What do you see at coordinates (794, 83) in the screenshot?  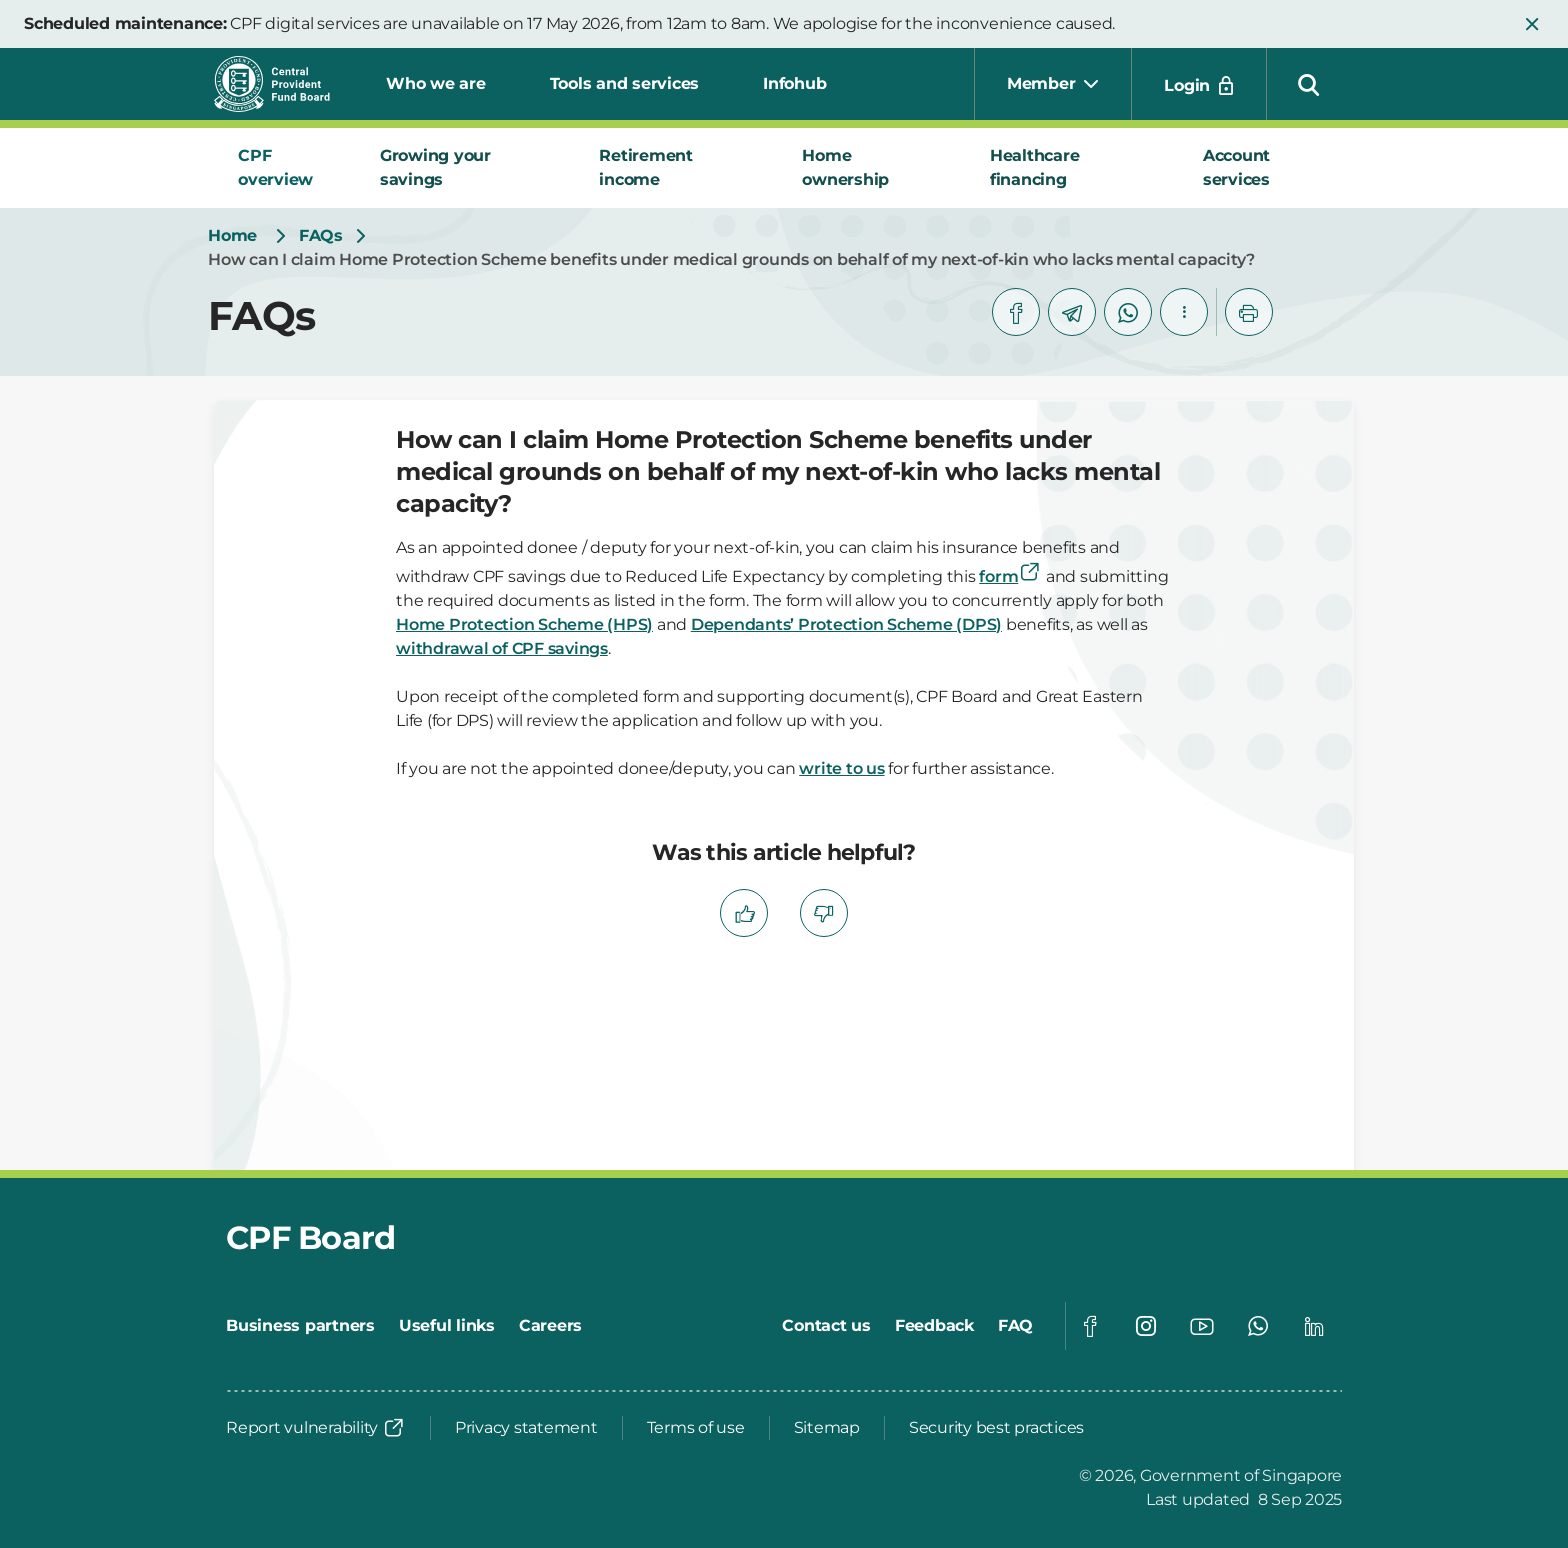 I see `Infohub` at bounding box center [794, 83].